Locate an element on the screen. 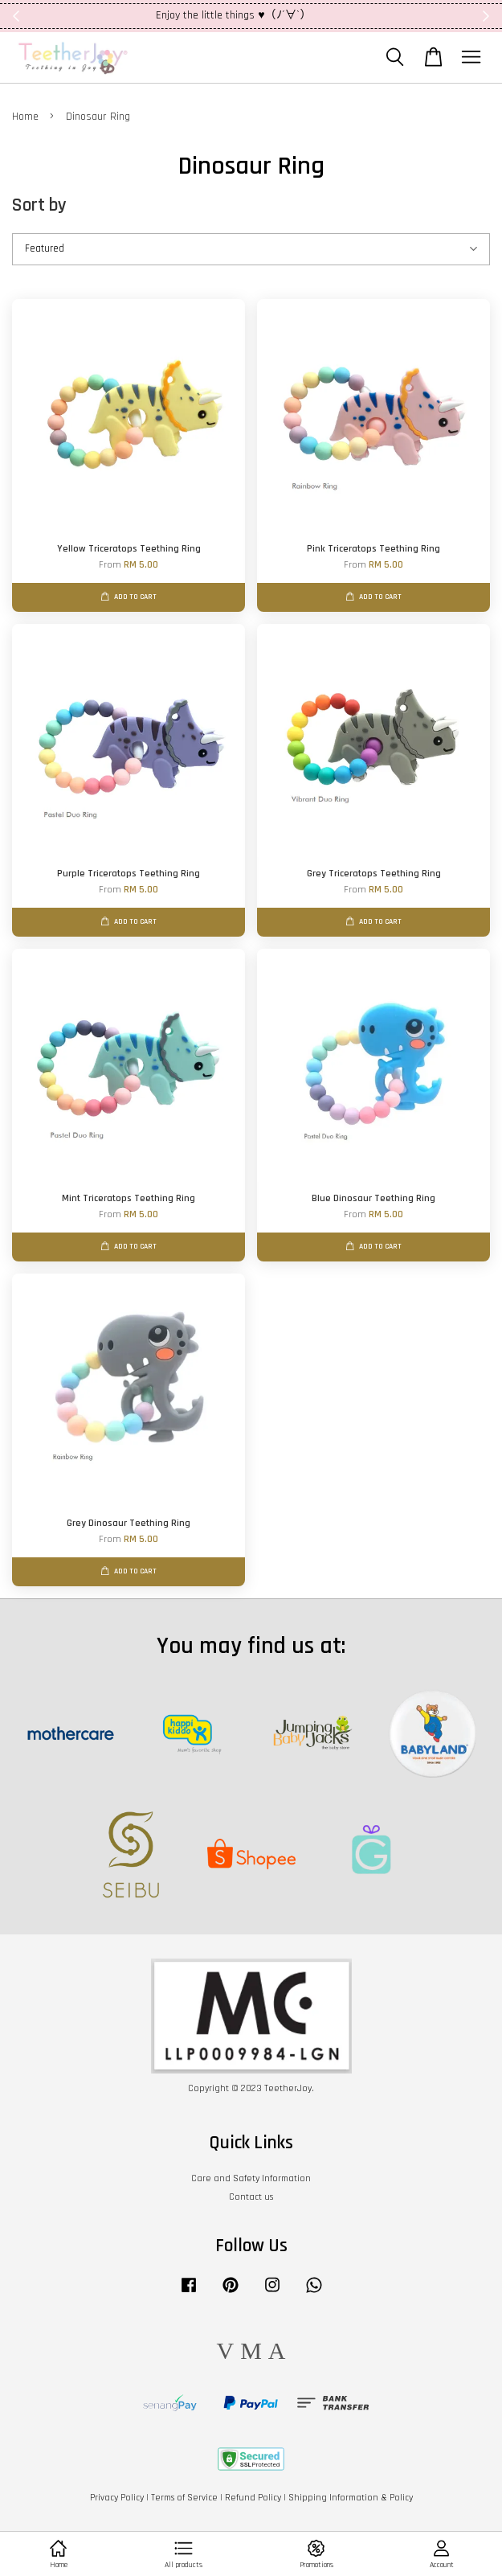 The width and height of the screenshot is (502, 2576). Shipping Information & Policy is located at coordinates (350, 2498).